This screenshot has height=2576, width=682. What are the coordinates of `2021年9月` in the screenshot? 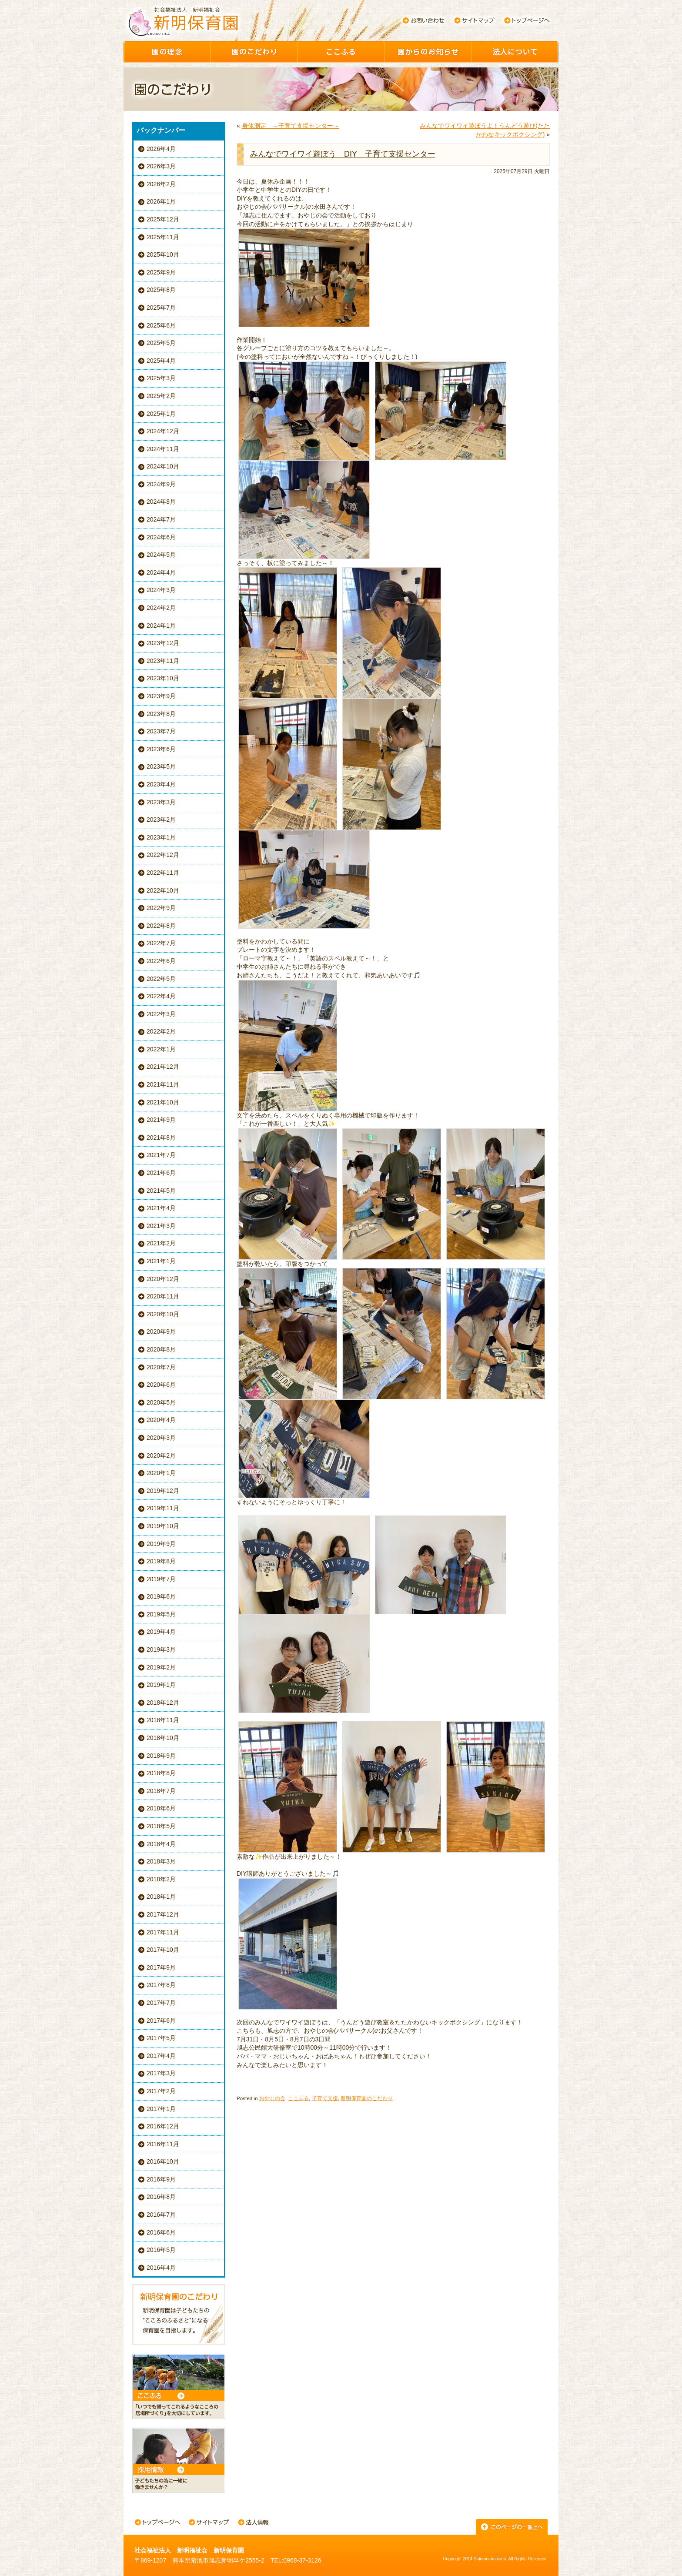 It's located at (161, 1119).